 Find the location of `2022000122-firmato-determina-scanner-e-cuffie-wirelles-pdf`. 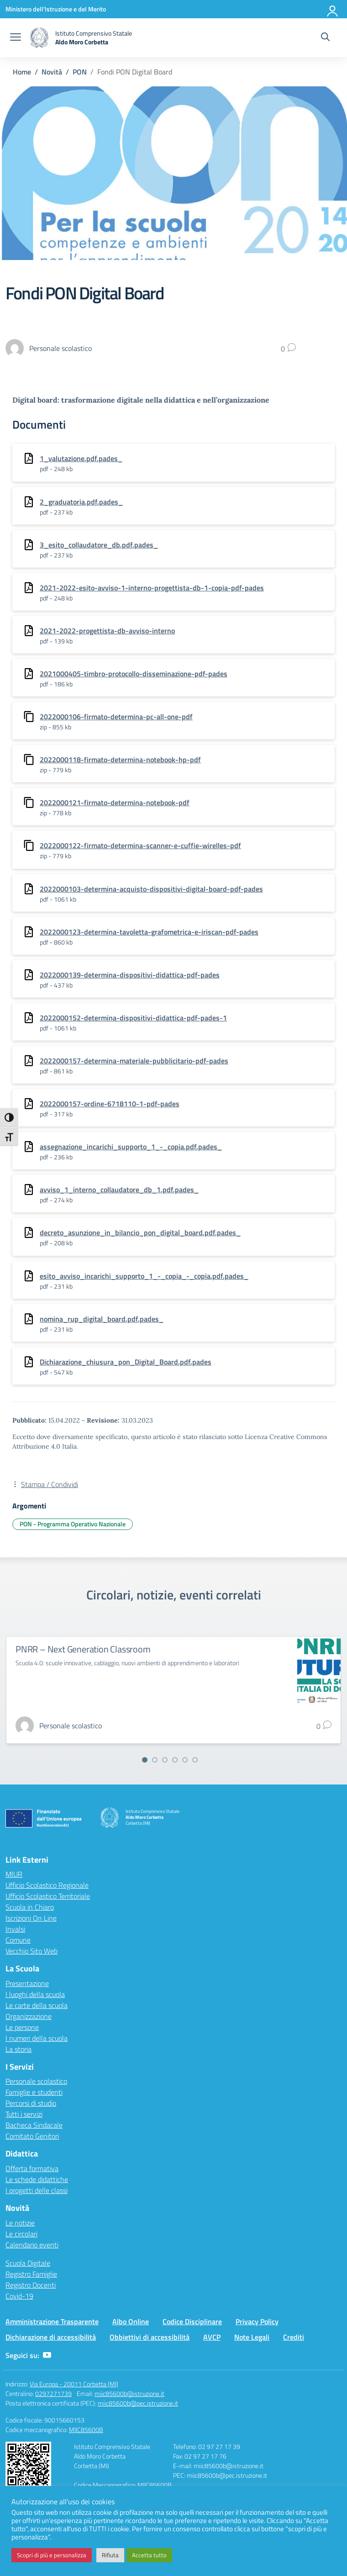

2022000122-firmato-determina-scanner-e-cuffie-wirelles-pdf is located at coordinates (140, 845).